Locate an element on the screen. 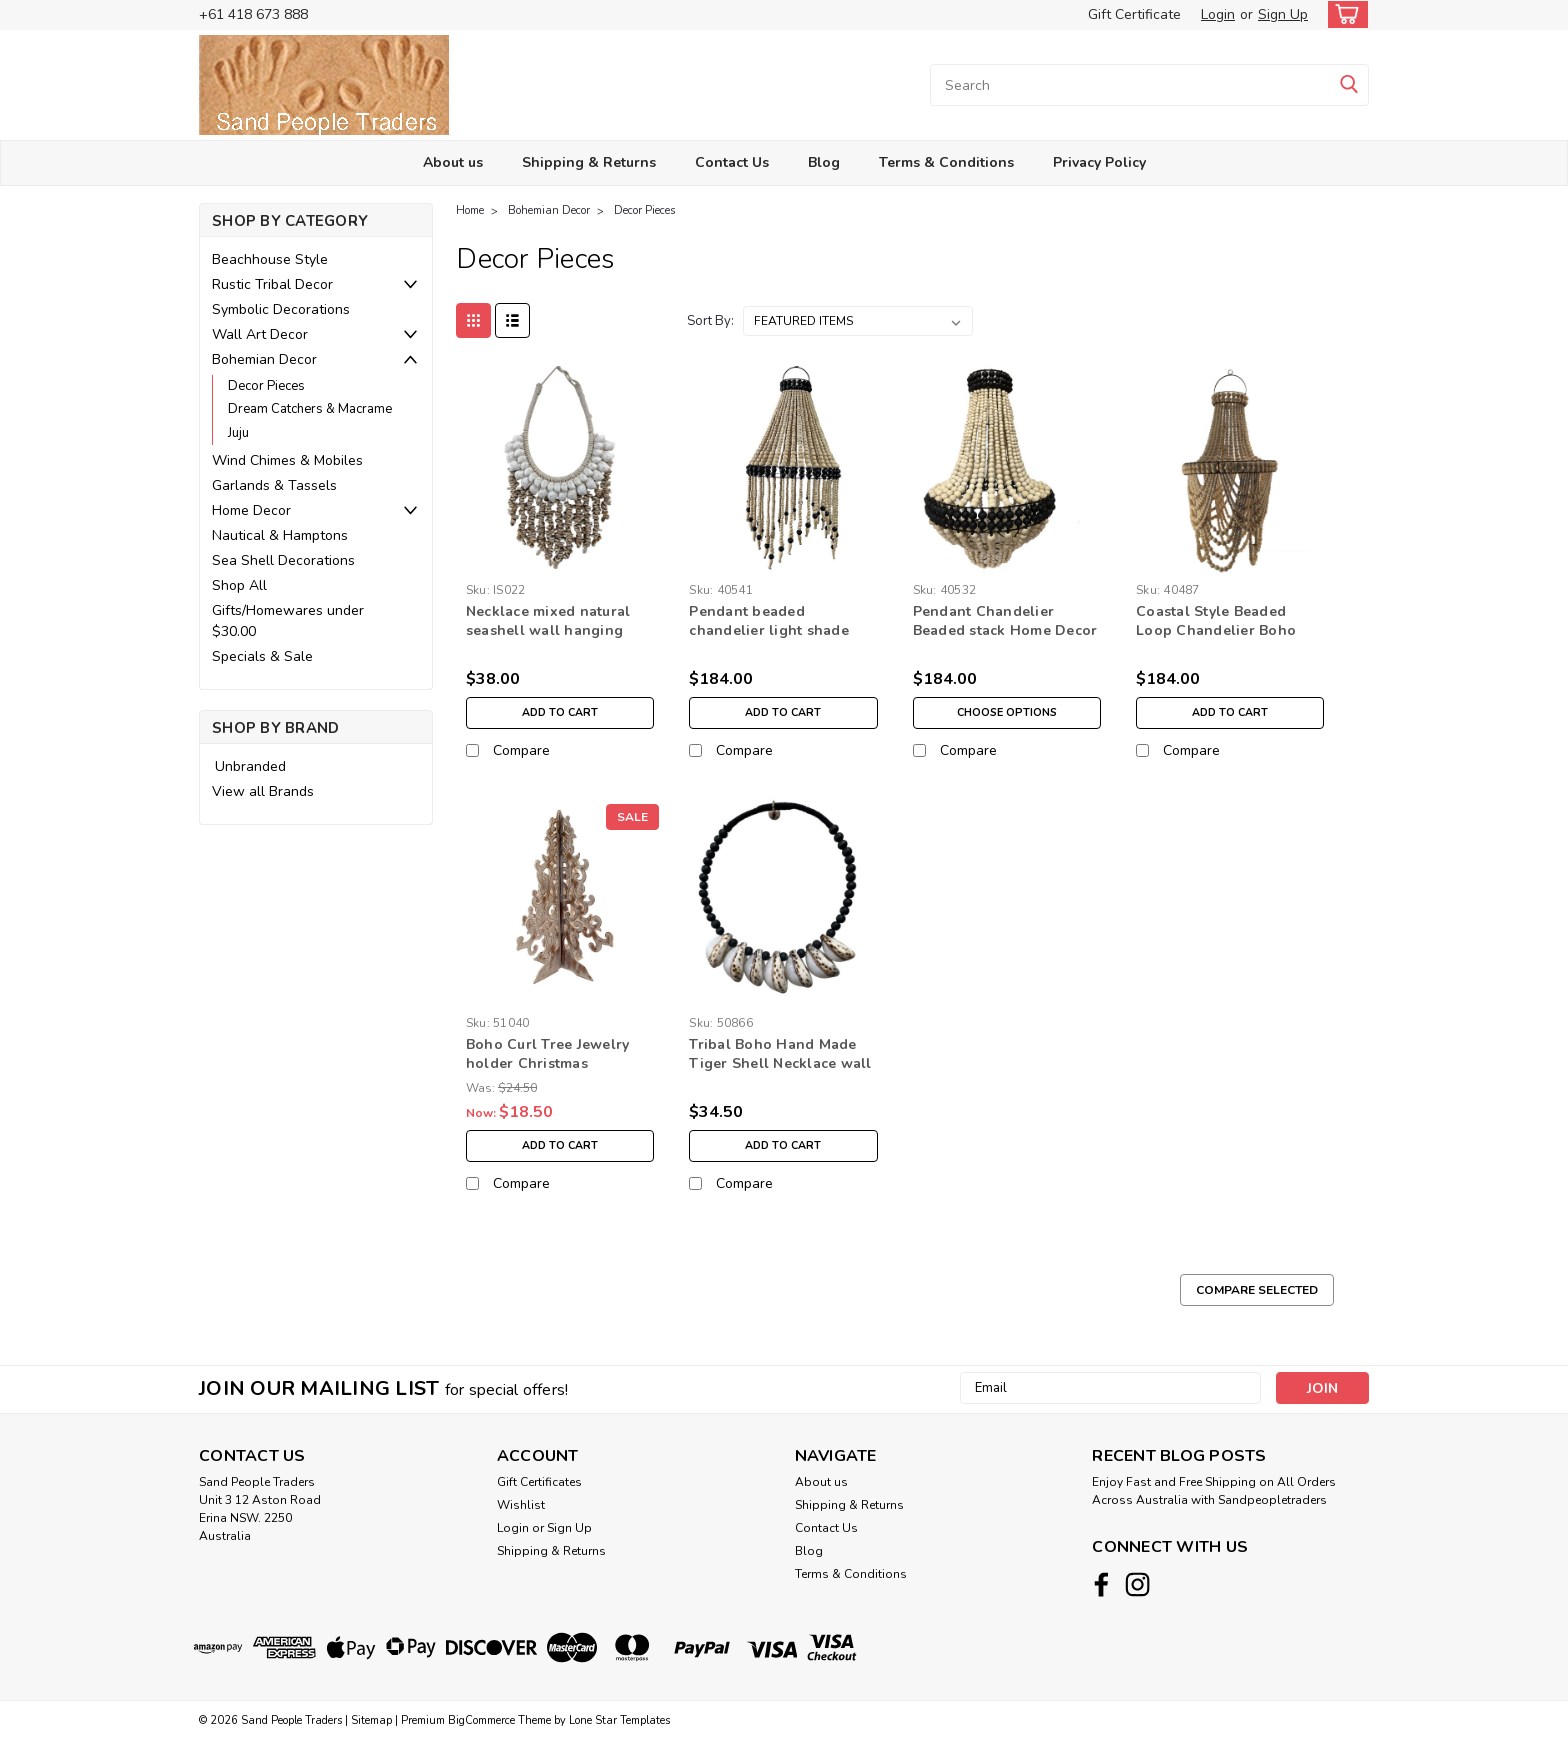  Bohemian Decor is located at coordinates (264, 359).